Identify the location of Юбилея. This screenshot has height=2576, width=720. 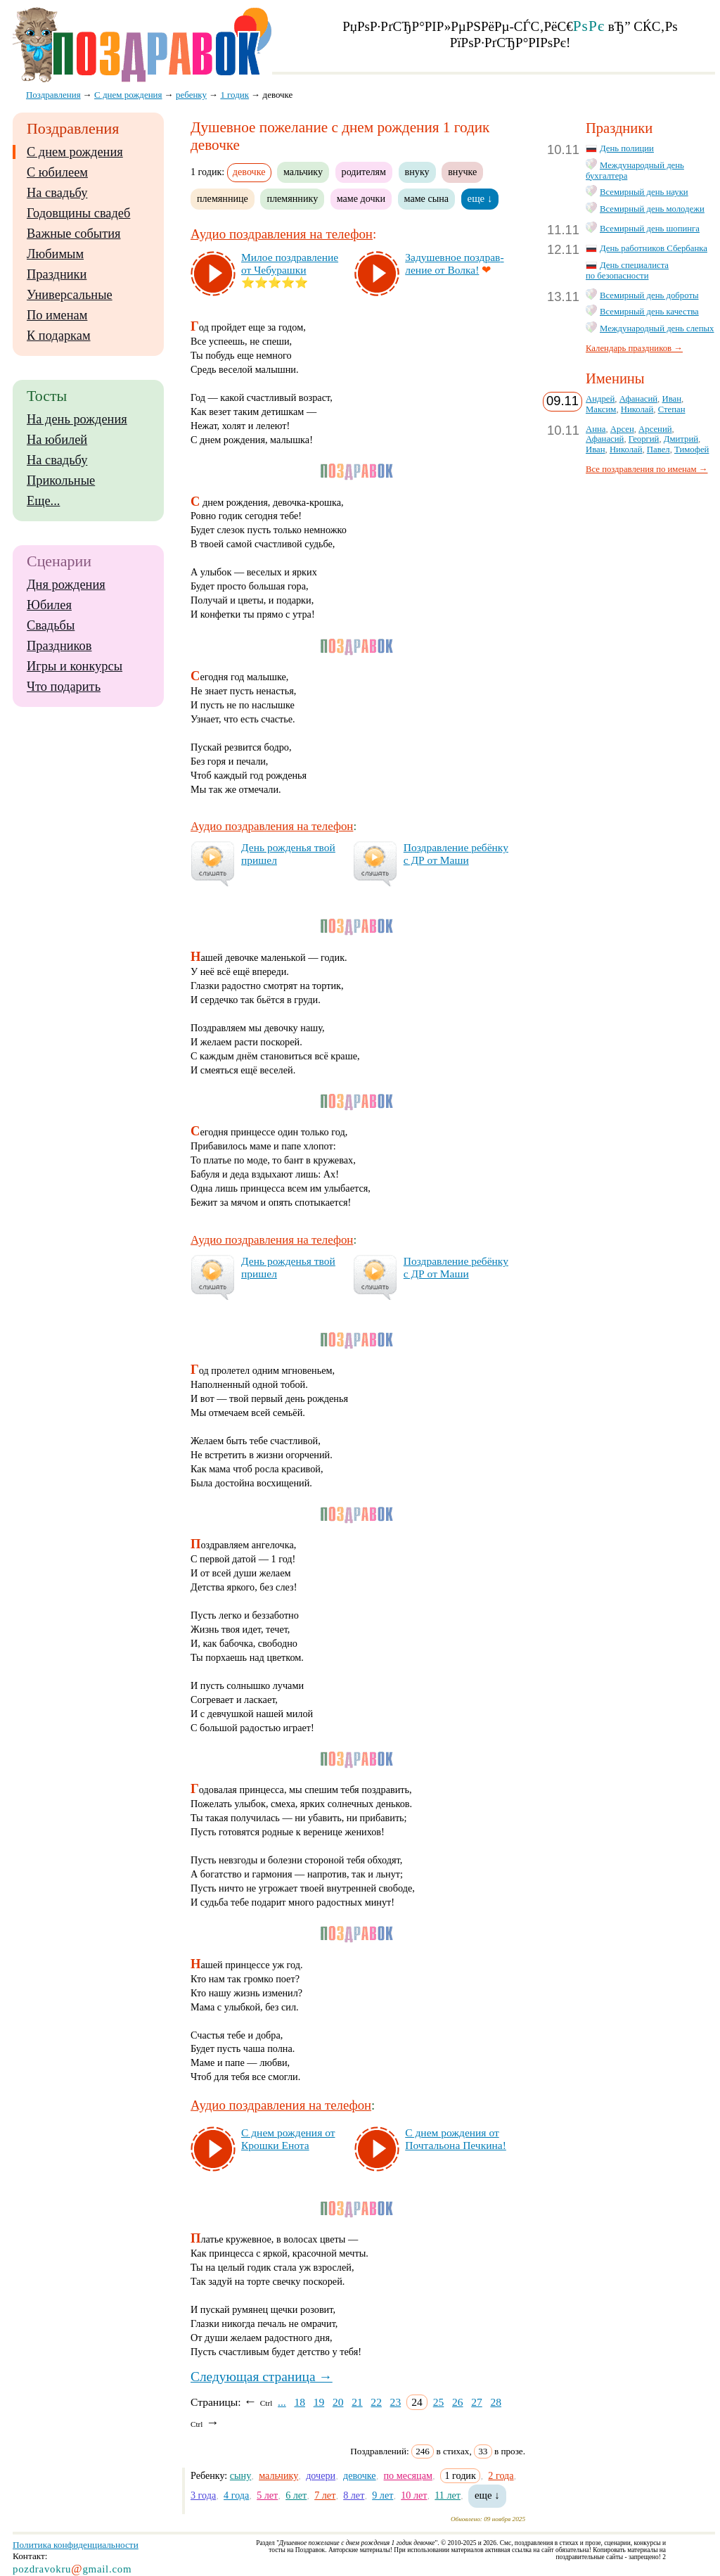
(49, 605).